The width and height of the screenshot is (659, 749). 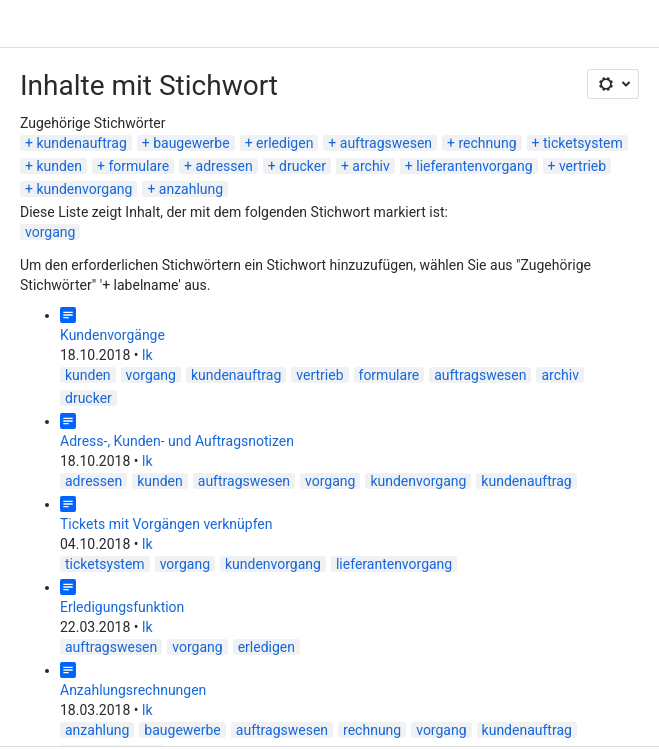 I want to click on ticketsystem, so click(x=583, y=143).